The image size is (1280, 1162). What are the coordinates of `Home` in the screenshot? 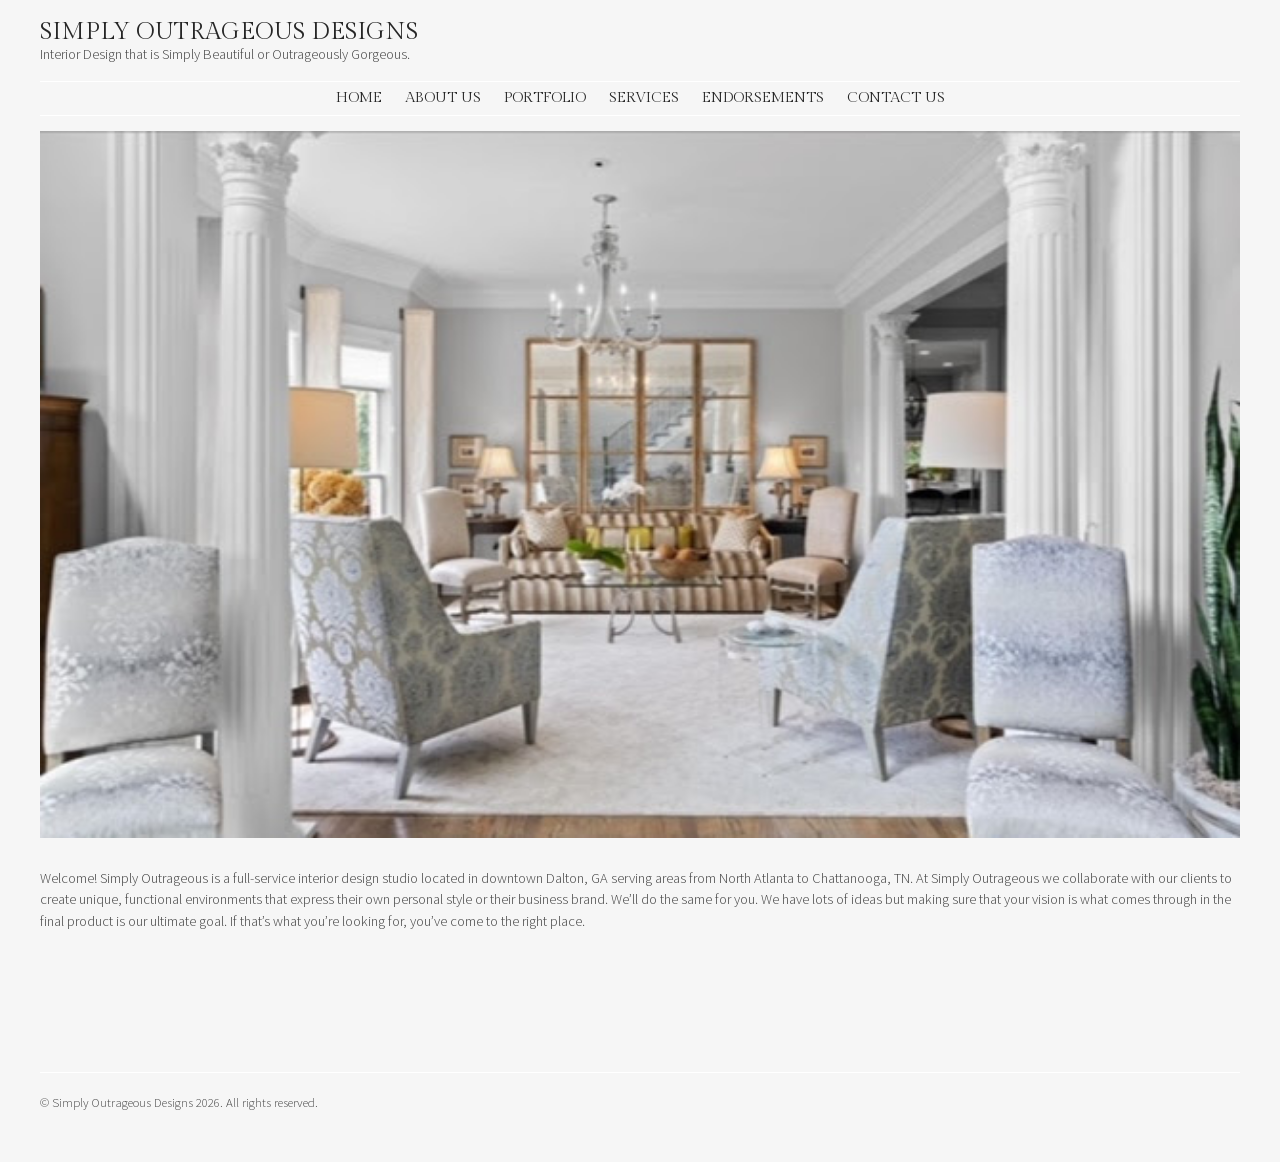 It's located at (359, 97).